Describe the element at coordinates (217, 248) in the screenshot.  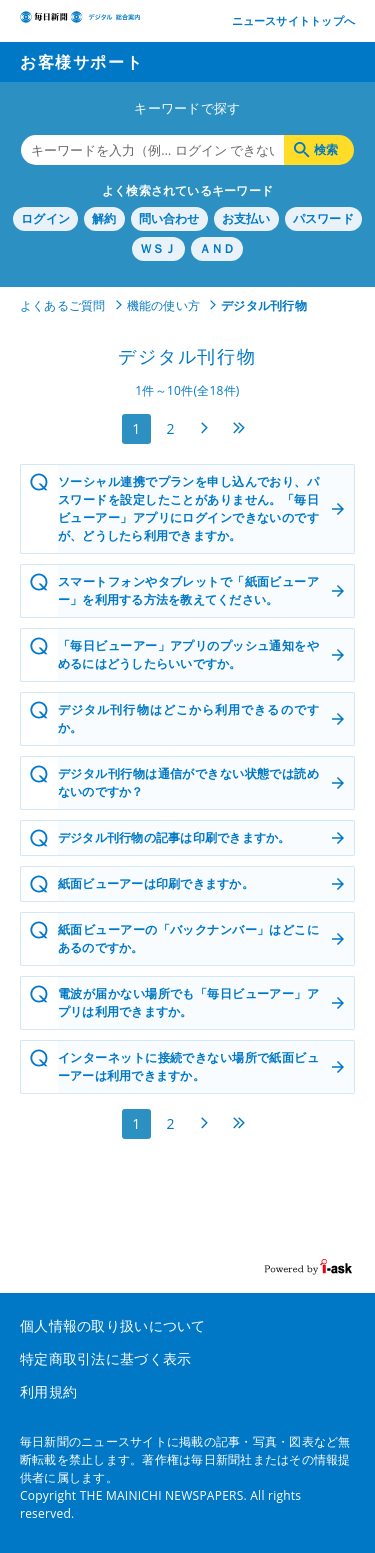
I see `ＡＮＤ` at that location.